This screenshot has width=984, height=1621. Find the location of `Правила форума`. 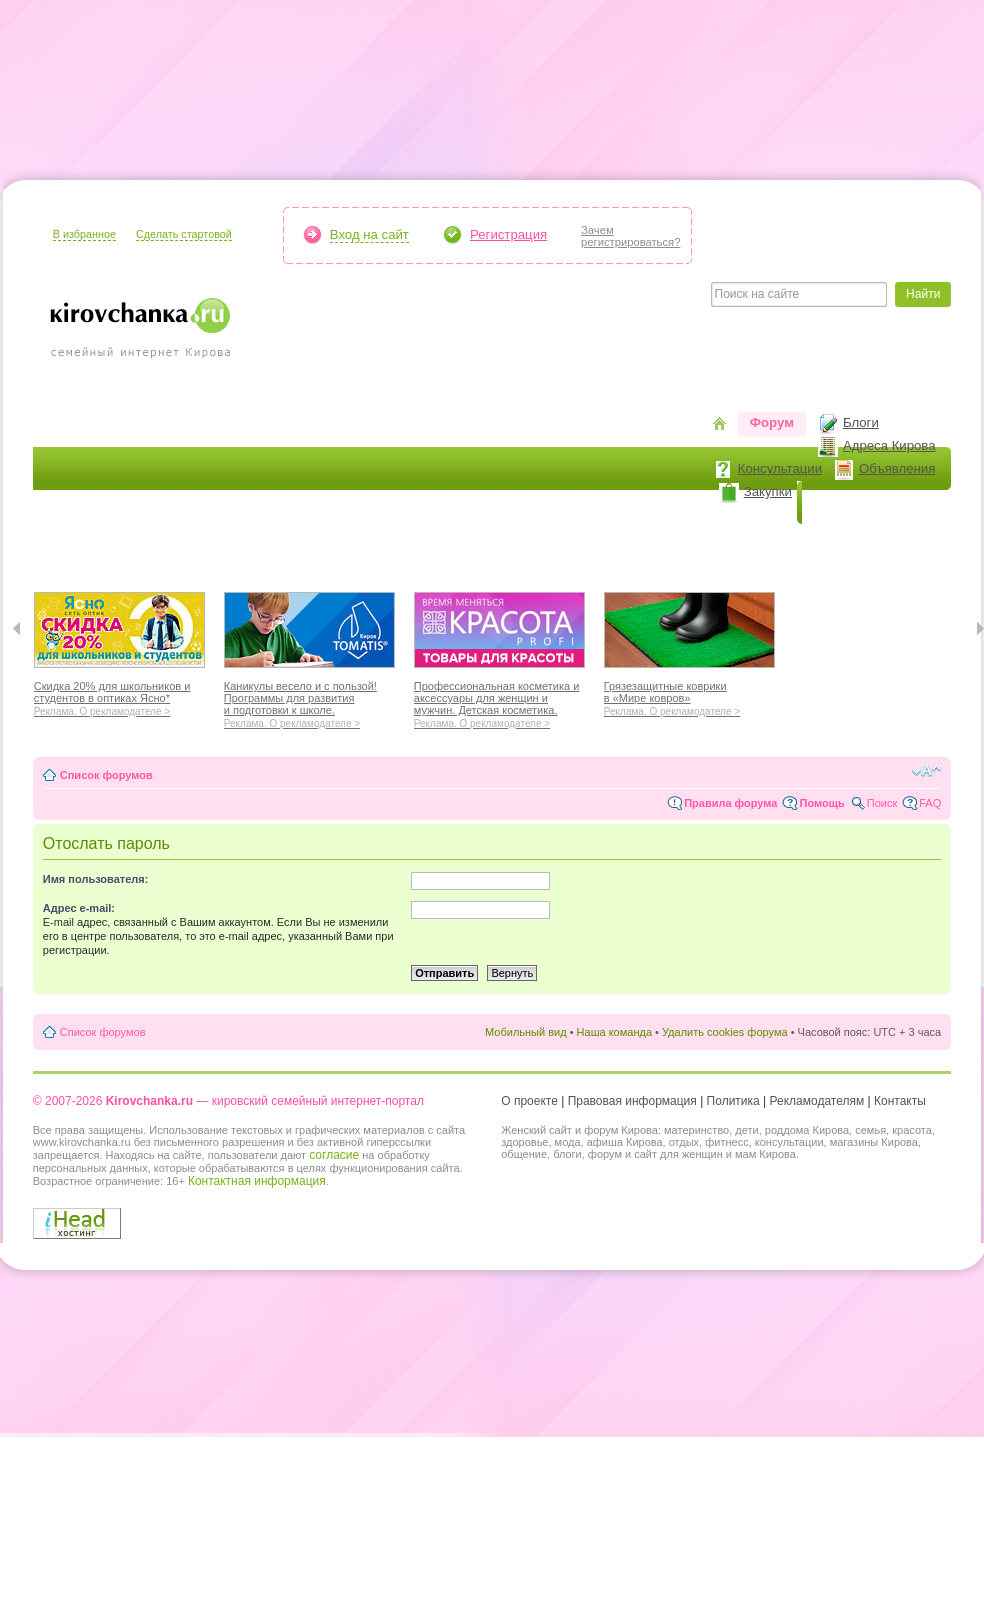

Правила форума is located at coordinates (730, 803).